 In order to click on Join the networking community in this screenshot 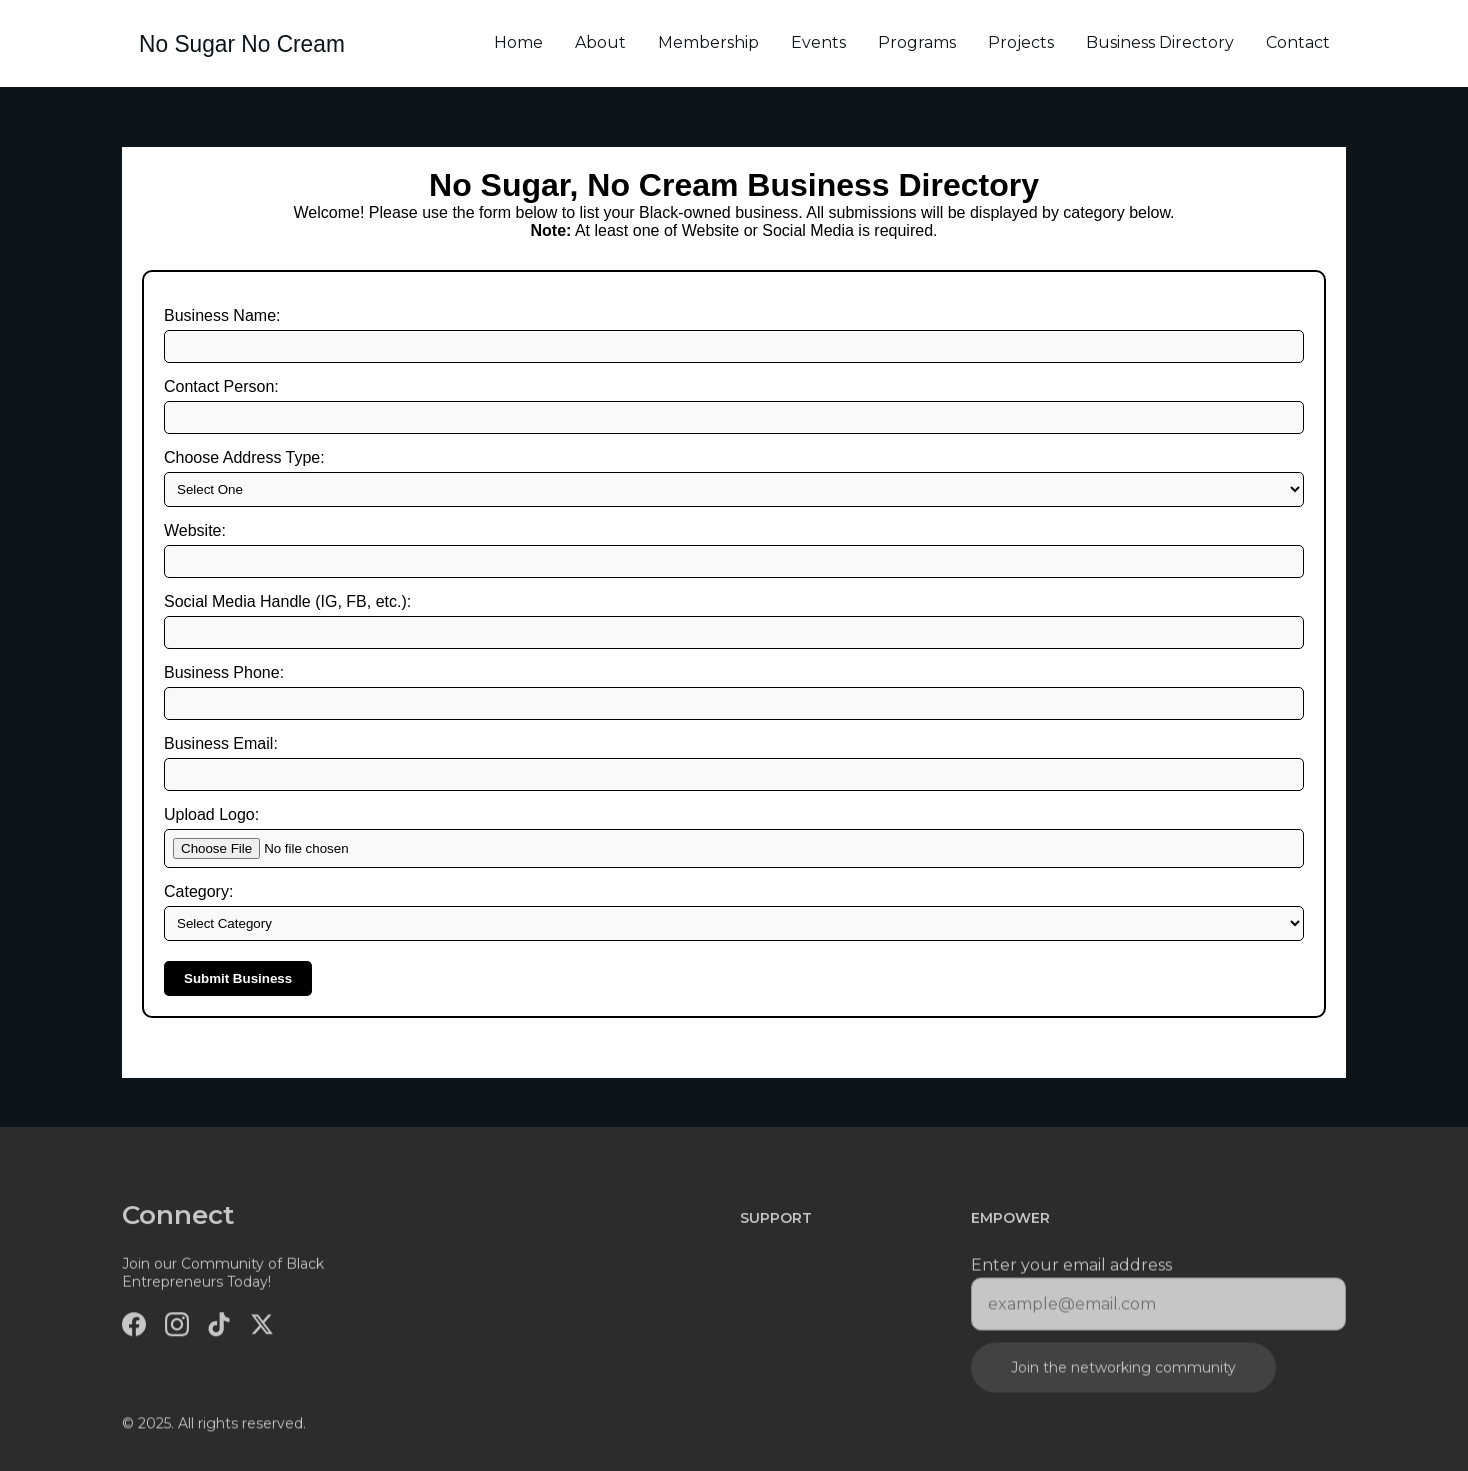, I will do `click(1123, 1373)`.